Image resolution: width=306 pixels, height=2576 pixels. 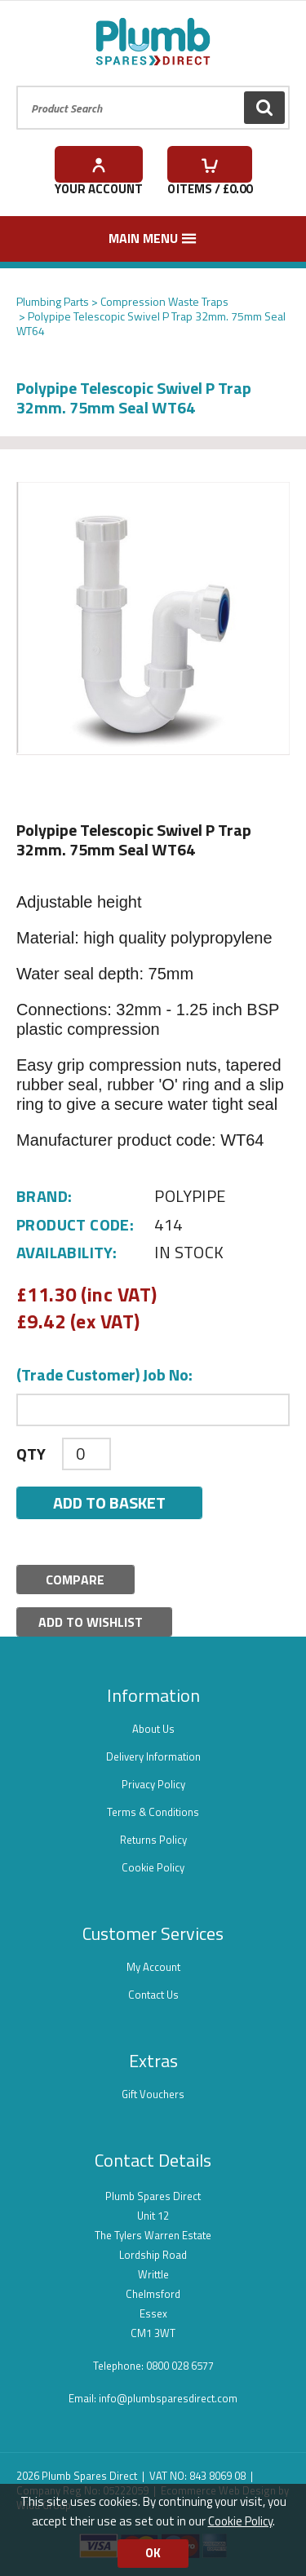 I want to click on About Us, so click(x=153, y=1729).